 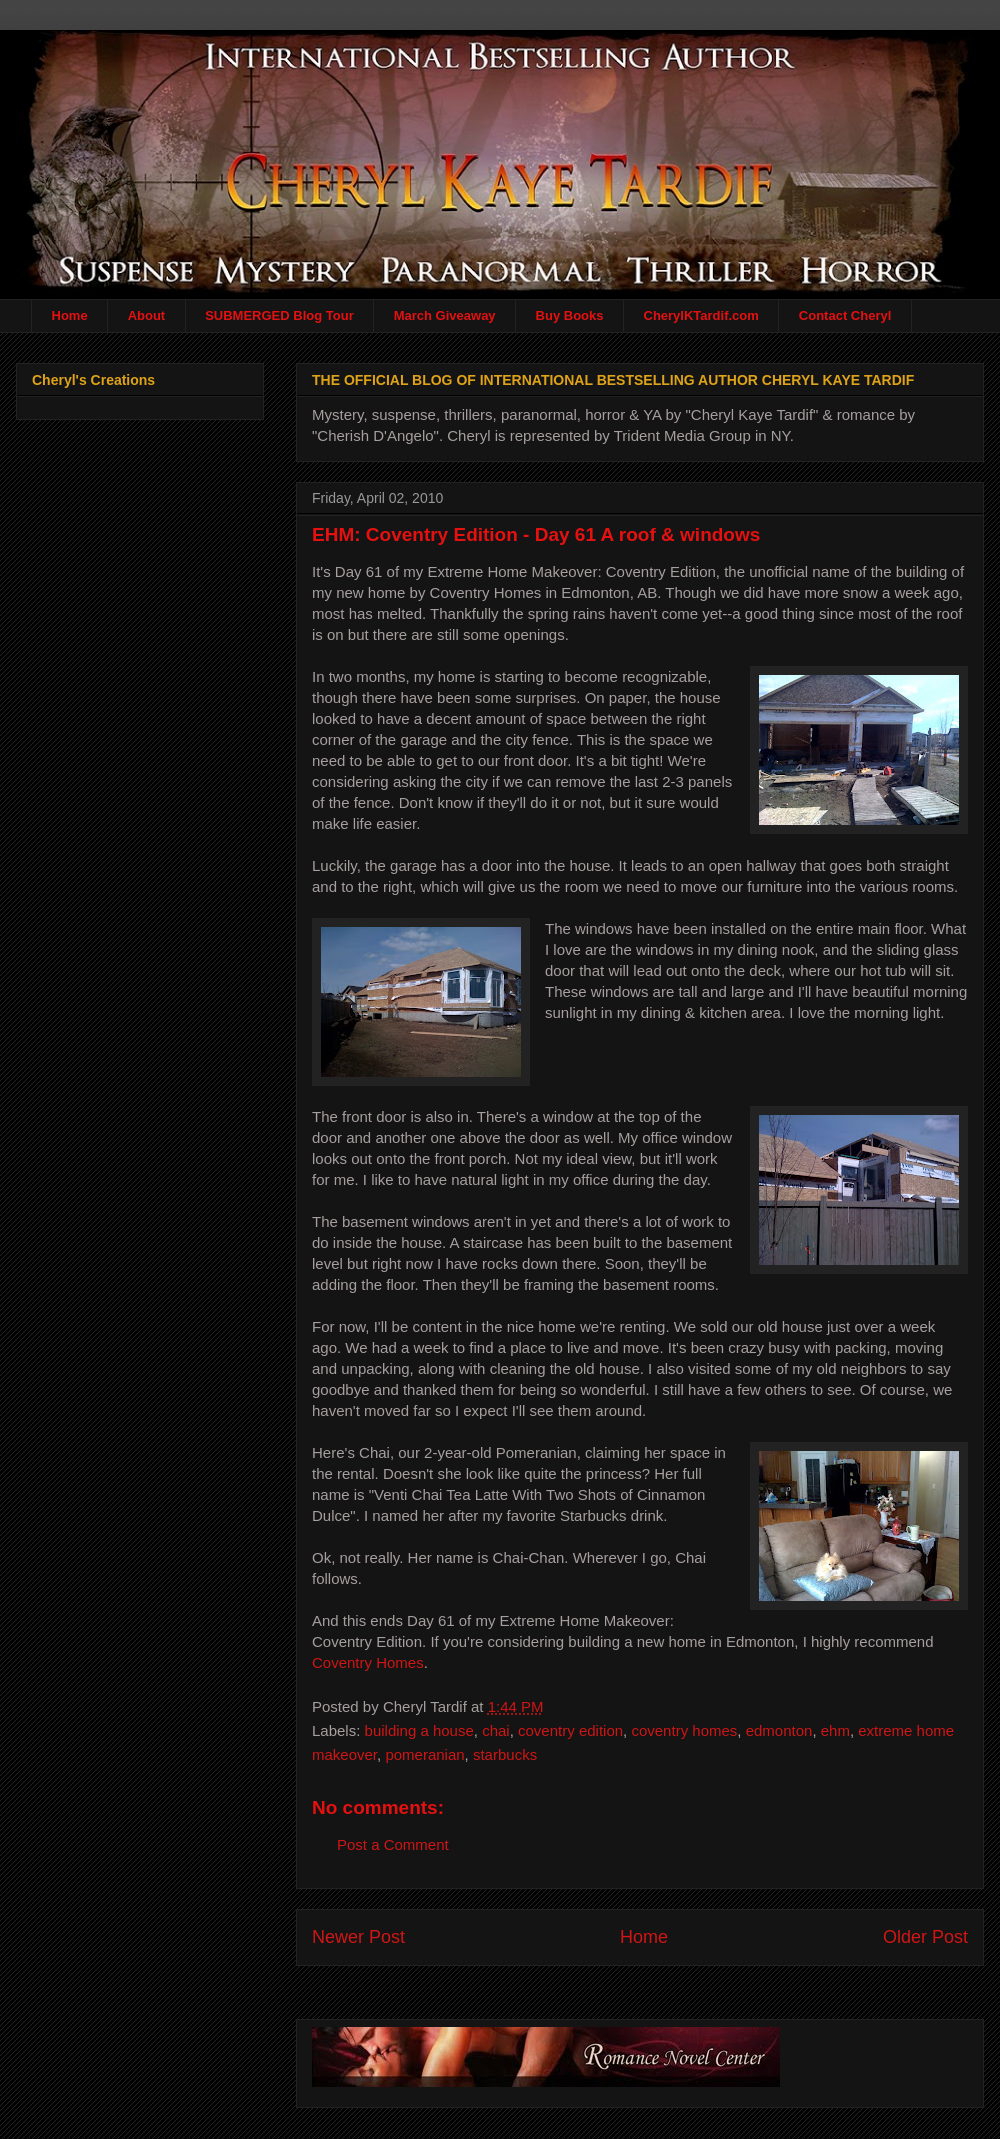 I want to click on CherylKTardif.com, so click(x=701, y=315).